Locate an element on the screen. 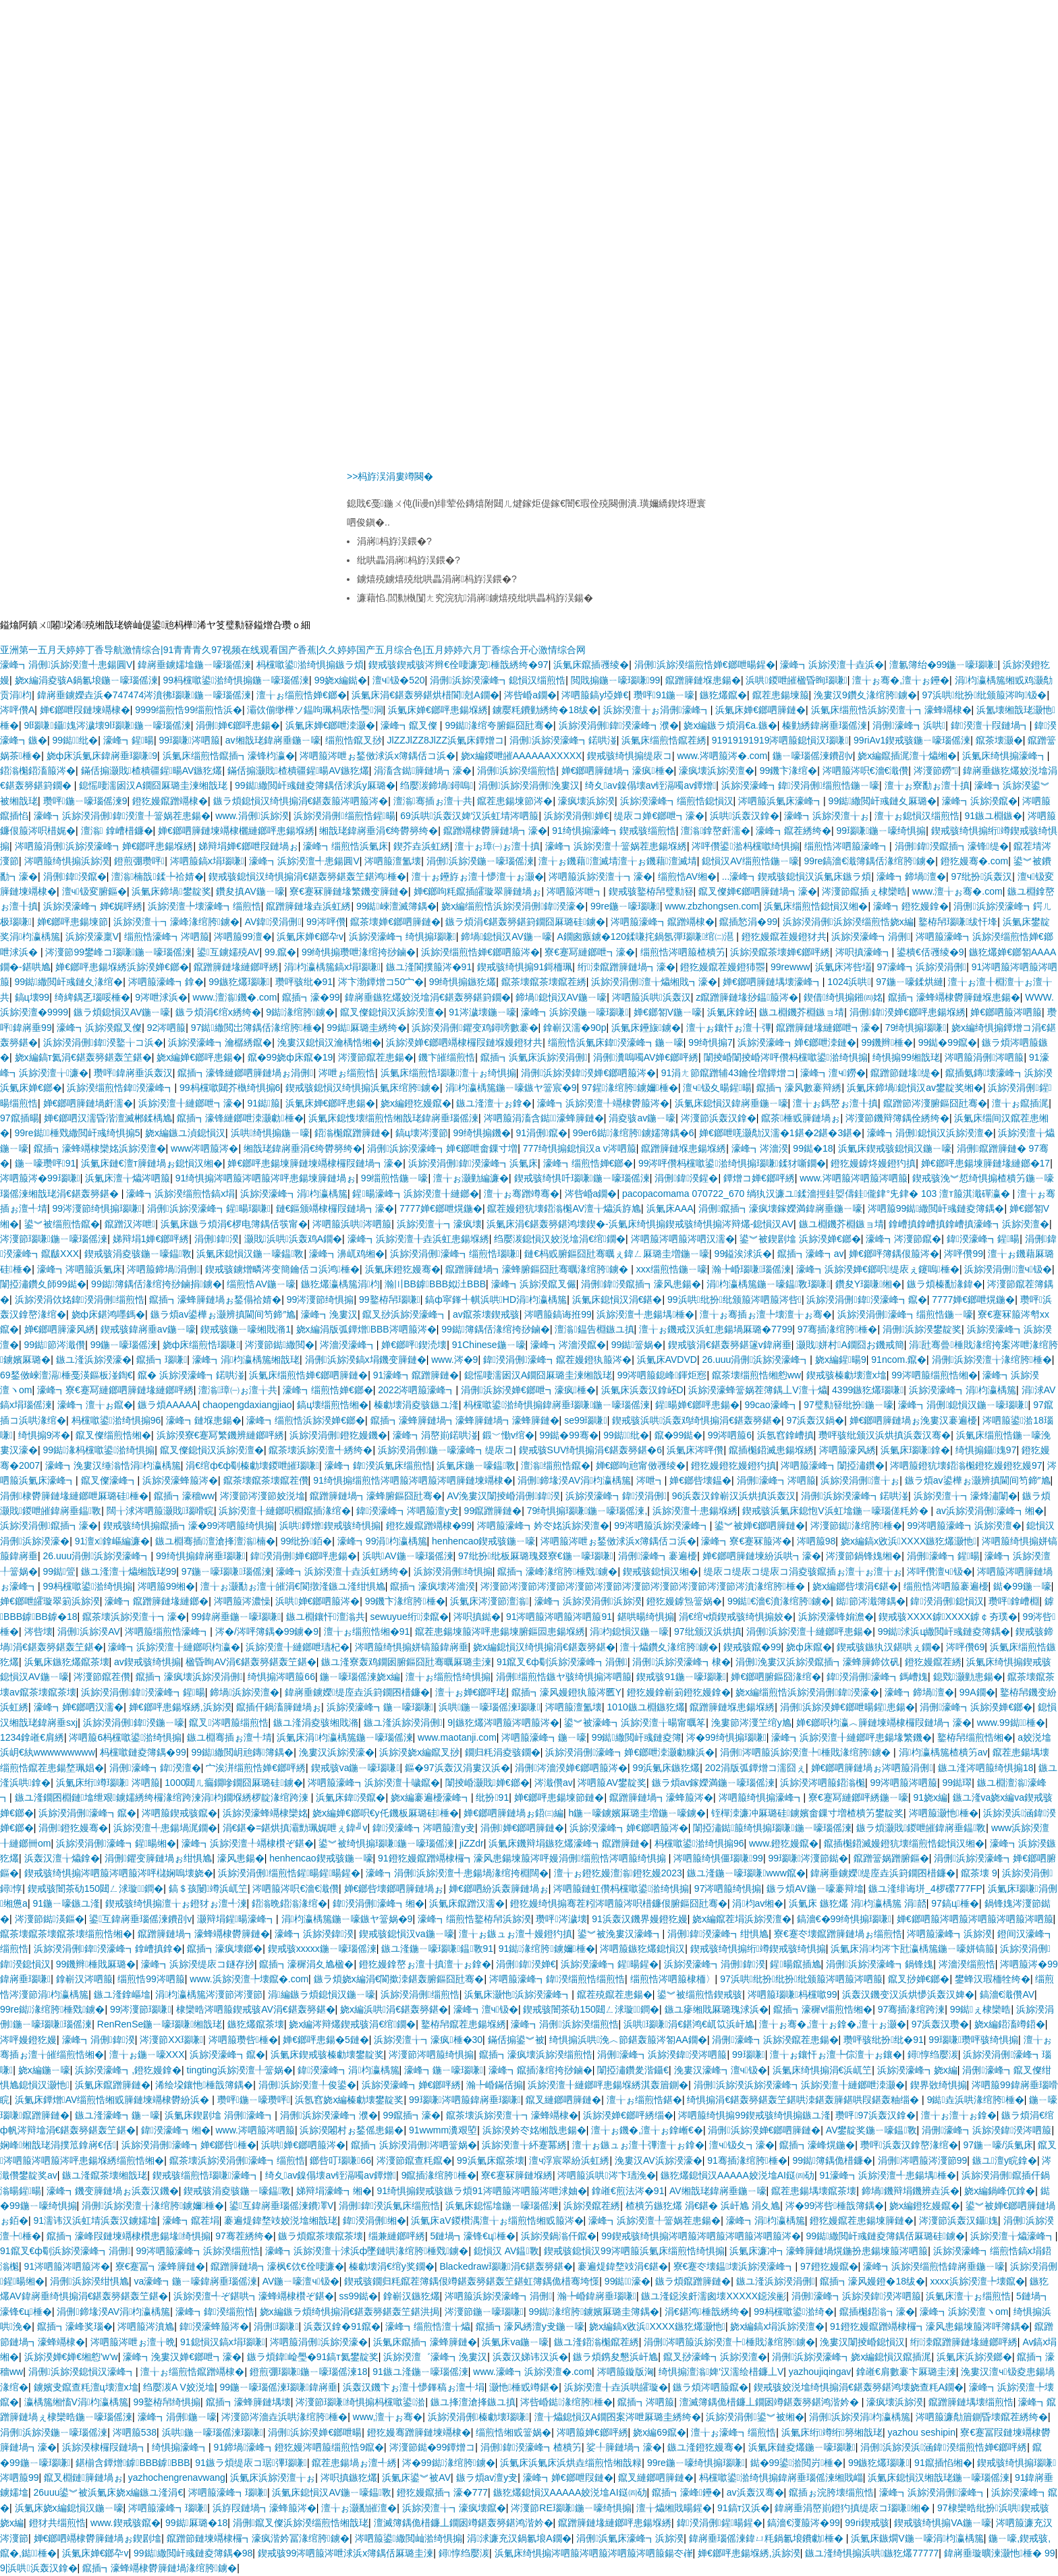 This screenshot has width=1058, height=2576. 鑹蹭簲鏈堟縺鎯呯患鍚堢綉 is located at coordinates (614, 2522).